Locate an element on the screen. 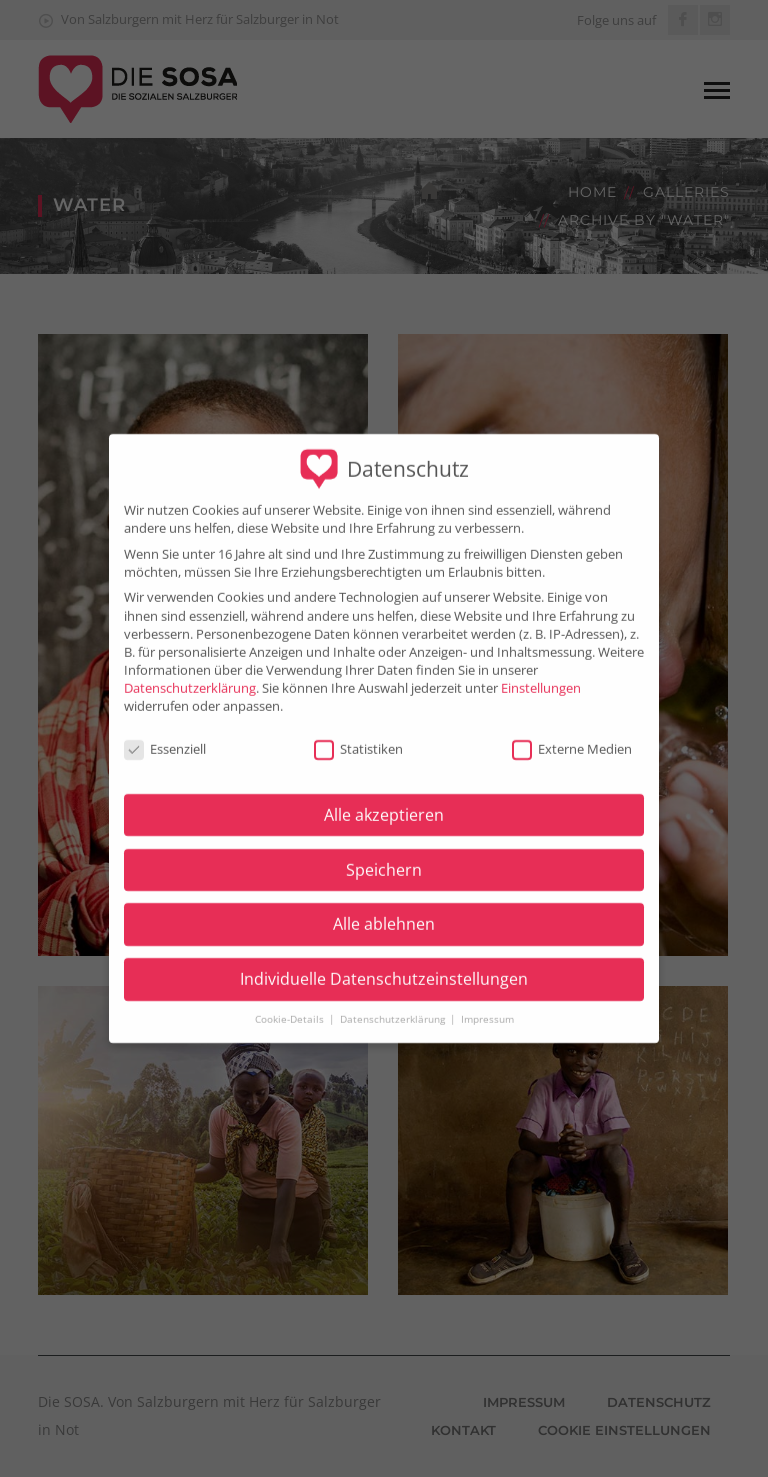 This screenshot has width=768, height=1477. Individuelle Datenschutzeinstellungen [button] is located at coordinates (384, 967).